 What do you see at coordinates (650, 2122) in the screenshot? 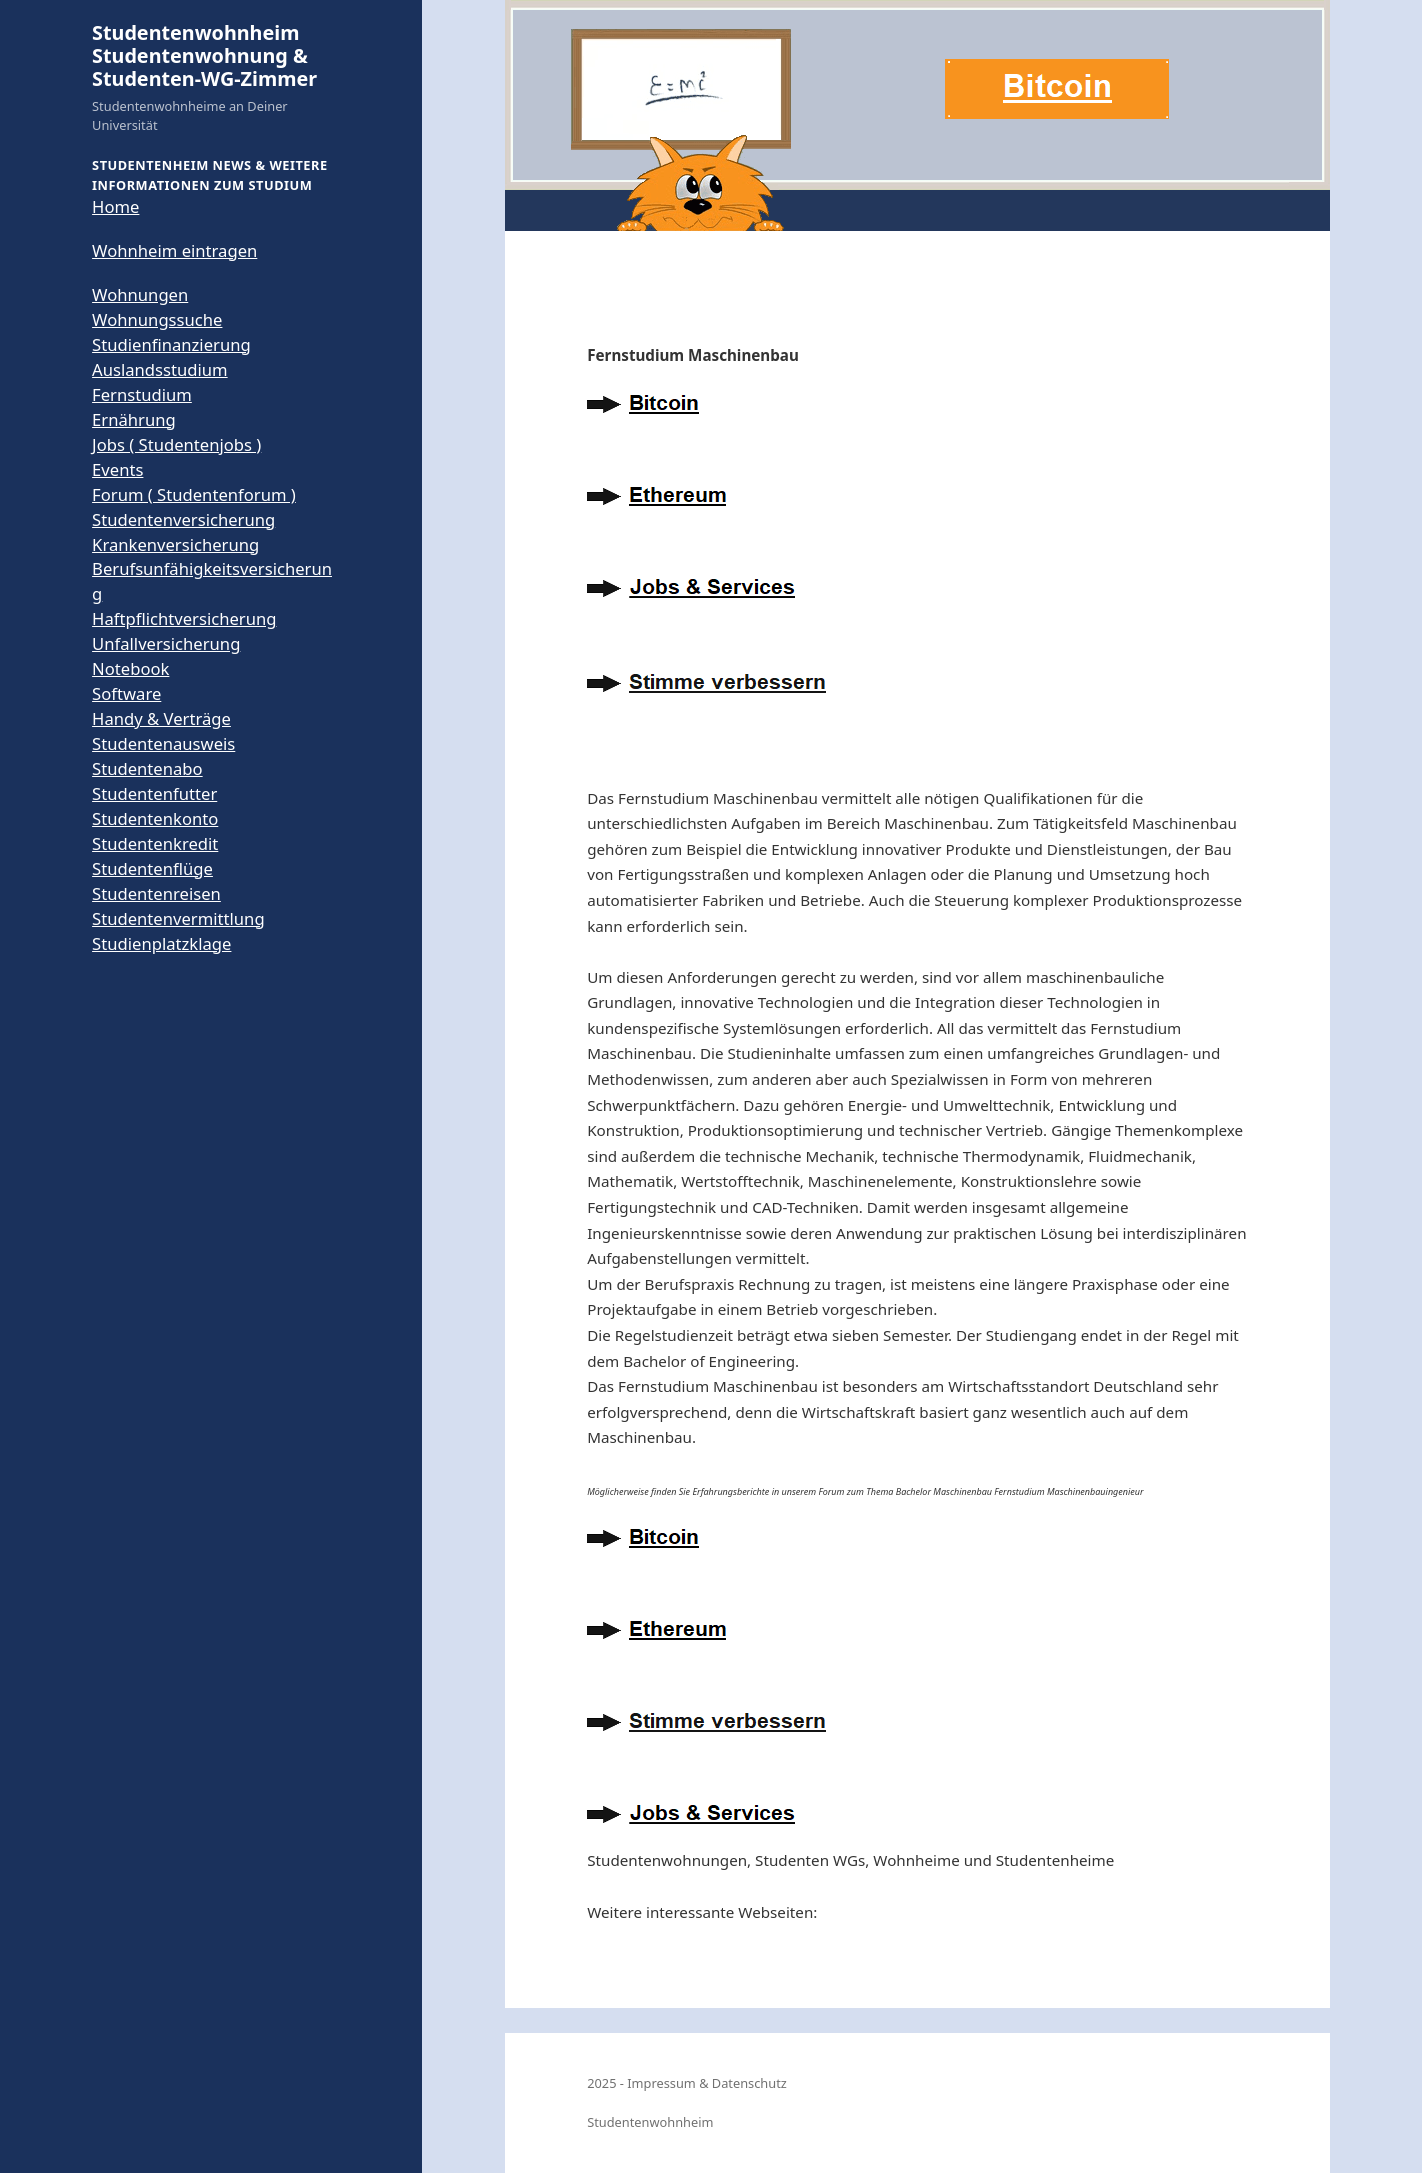
I see `Studentenwohnheim` at bounding box center [650, 2122].